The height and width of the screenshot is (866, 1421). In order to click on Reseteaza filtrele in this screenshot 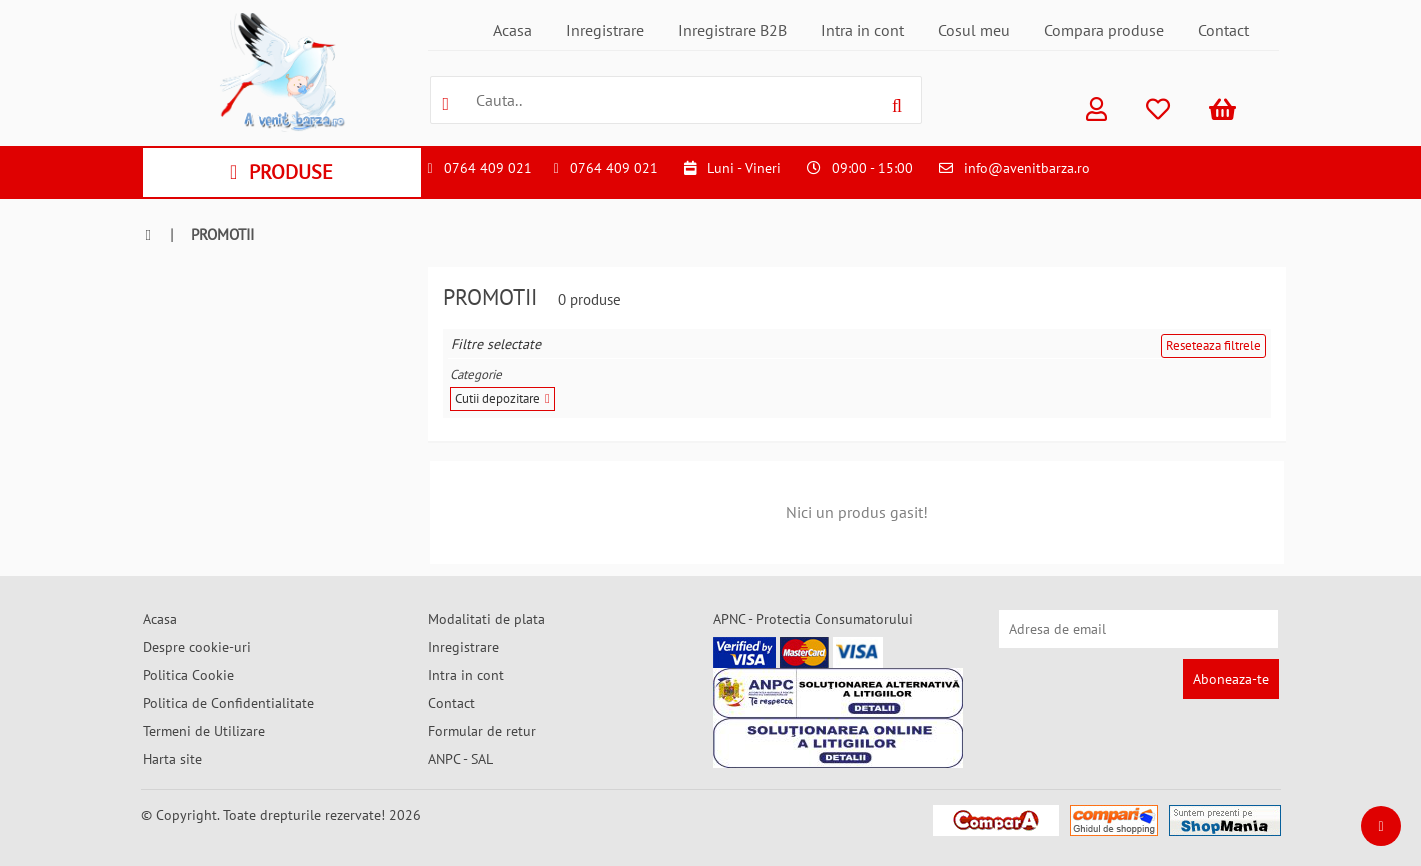, I will do `click(1213, 345)`.